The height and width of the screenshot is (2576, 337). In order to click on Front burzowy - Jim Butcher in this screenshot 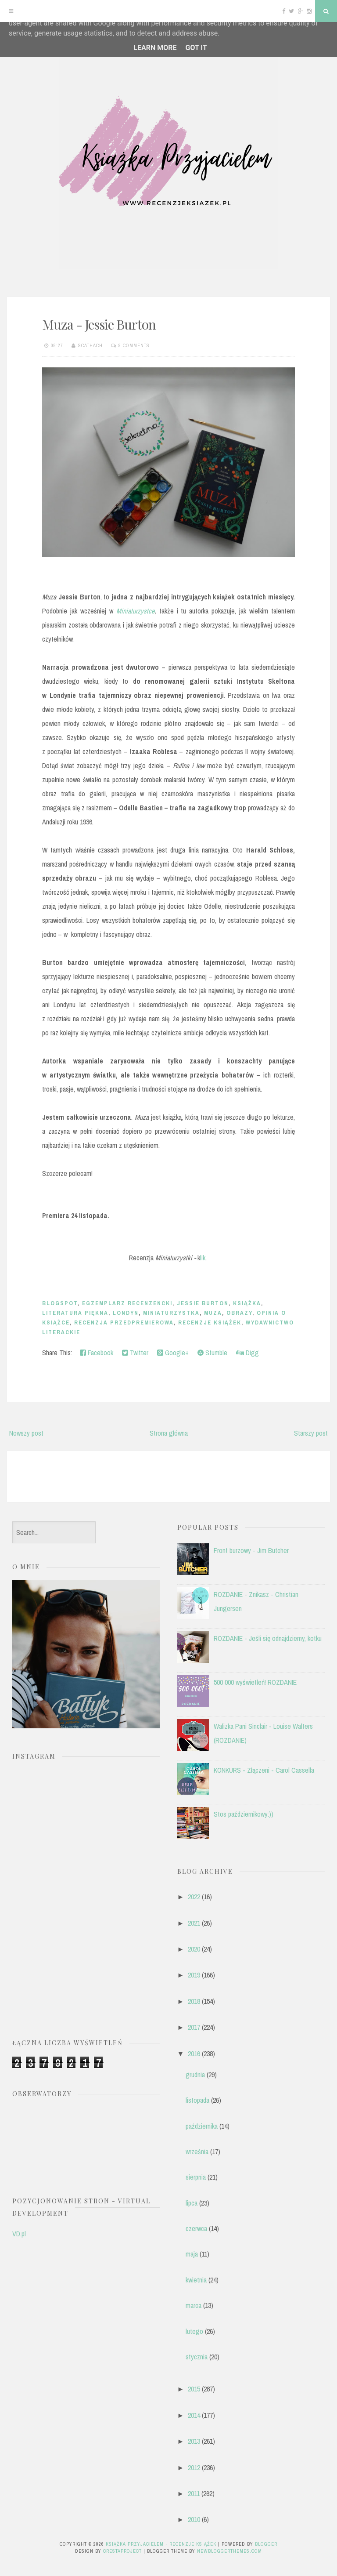, I will do `click(251, 1550)`.